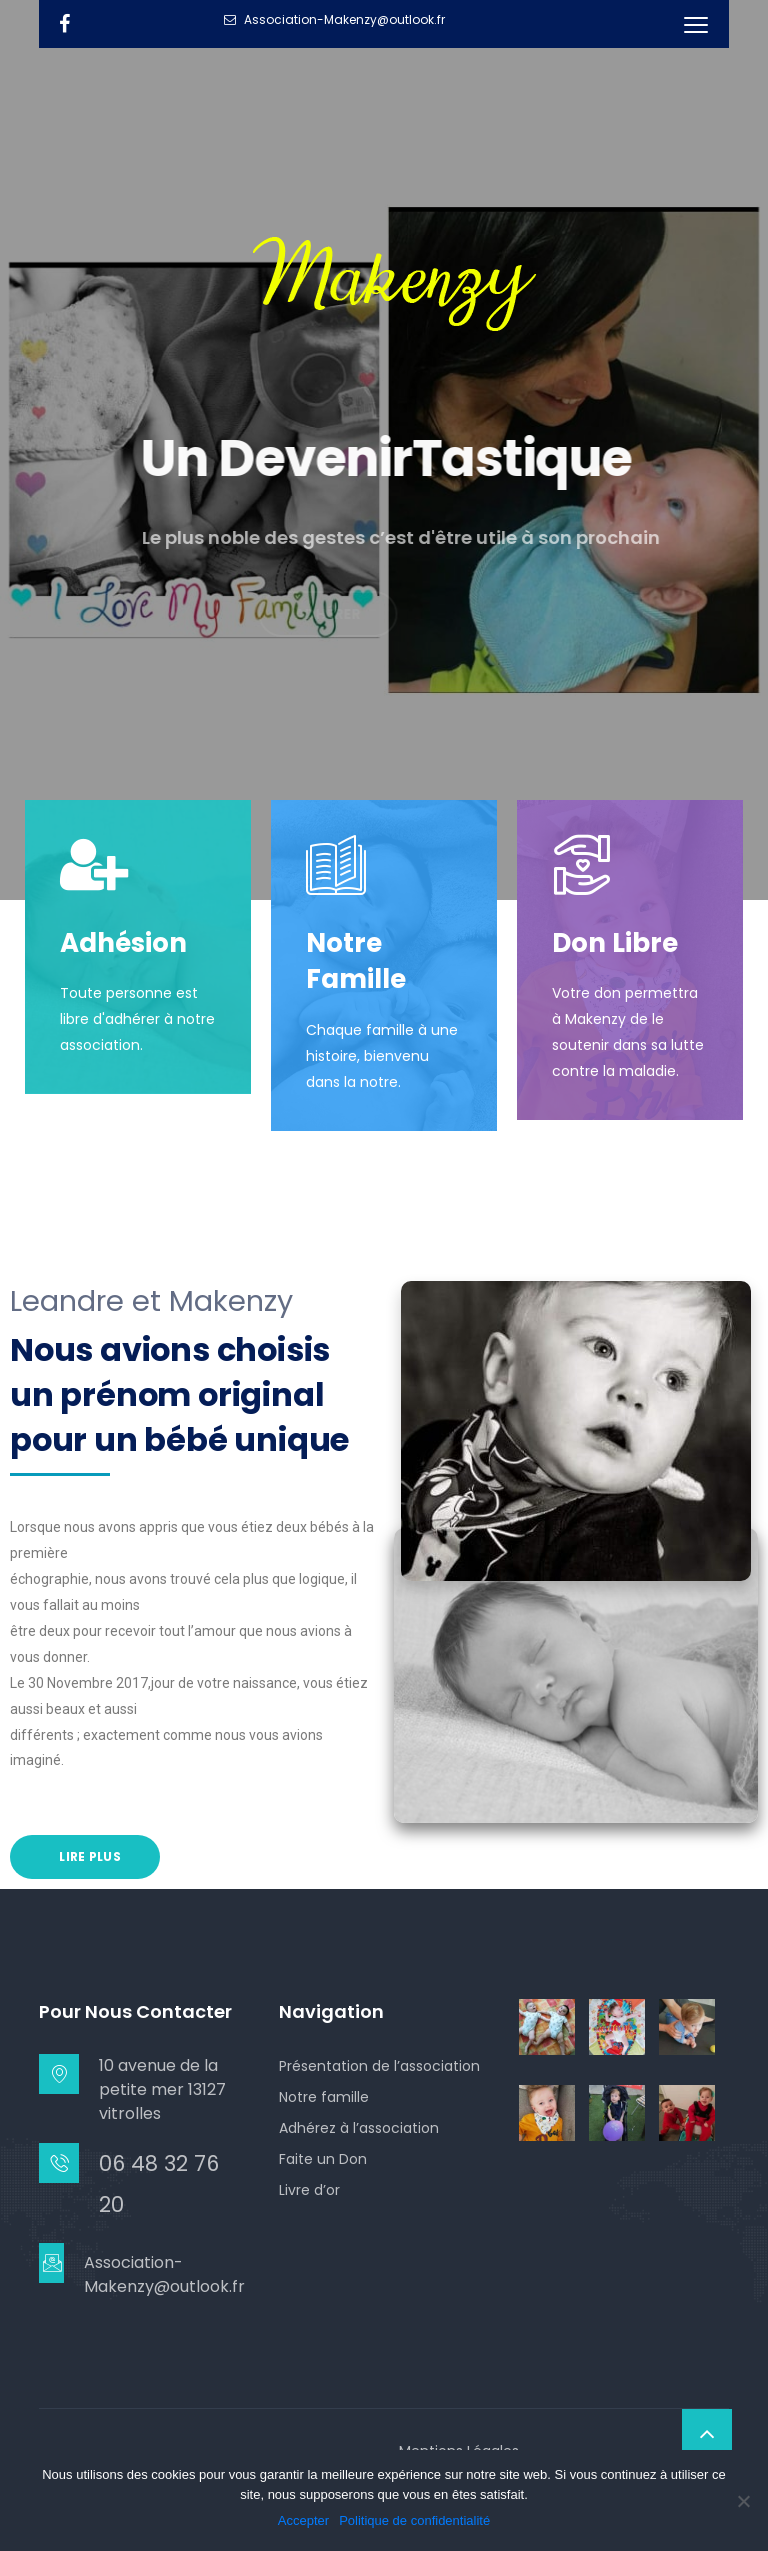 This screenshot has height=2551, width=768. Describe the element at coordinates (309, 2190) in the screenshot. I see `Livre d’or` at that location.